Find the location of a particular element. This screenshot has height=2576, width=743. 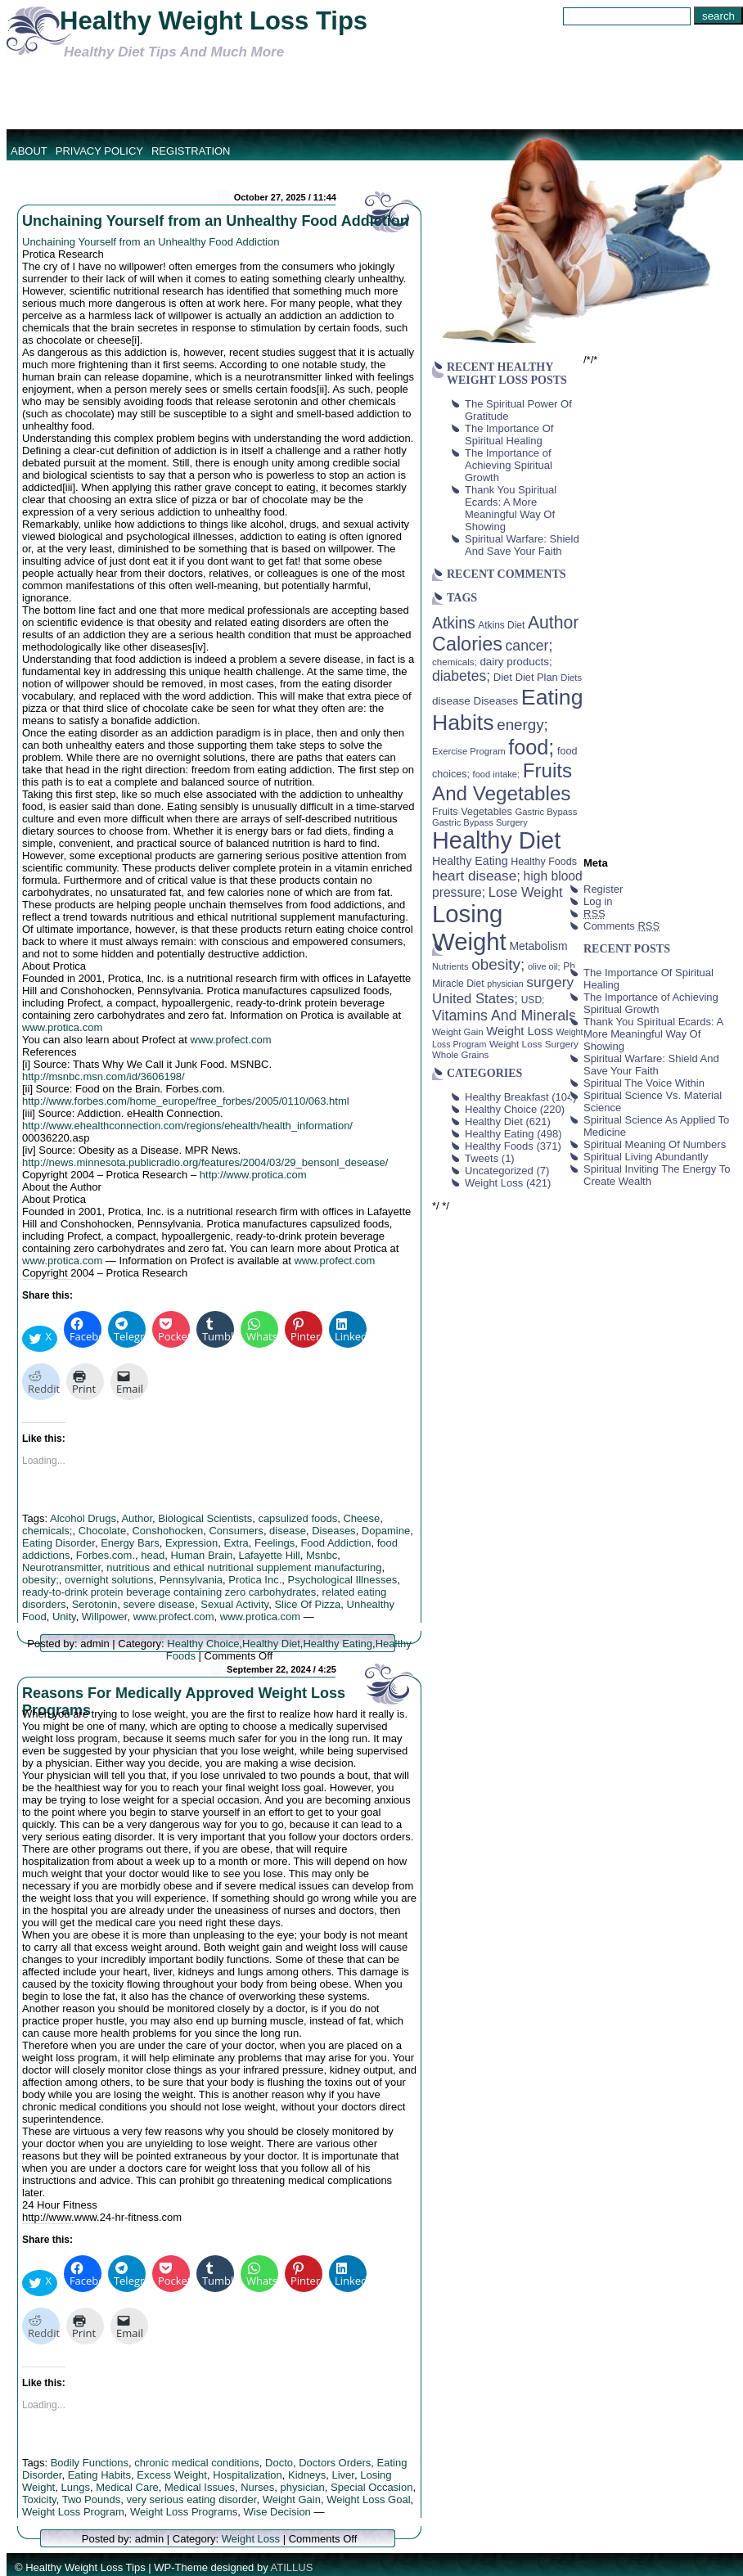

Log in is located at coordinates (597, 901).